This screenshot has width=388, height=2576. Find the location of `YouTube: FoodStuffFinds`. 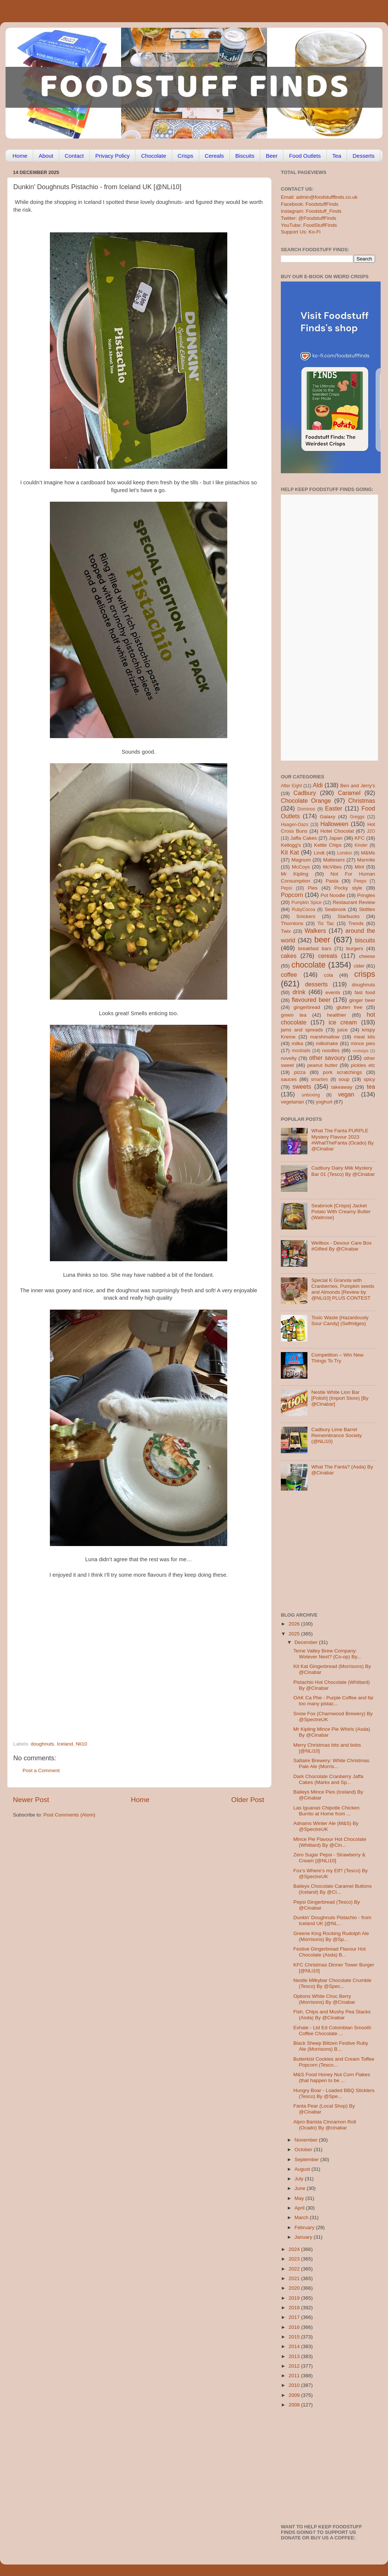

YouTube: FoodStuffFinds is located at coordinates (309, 225).